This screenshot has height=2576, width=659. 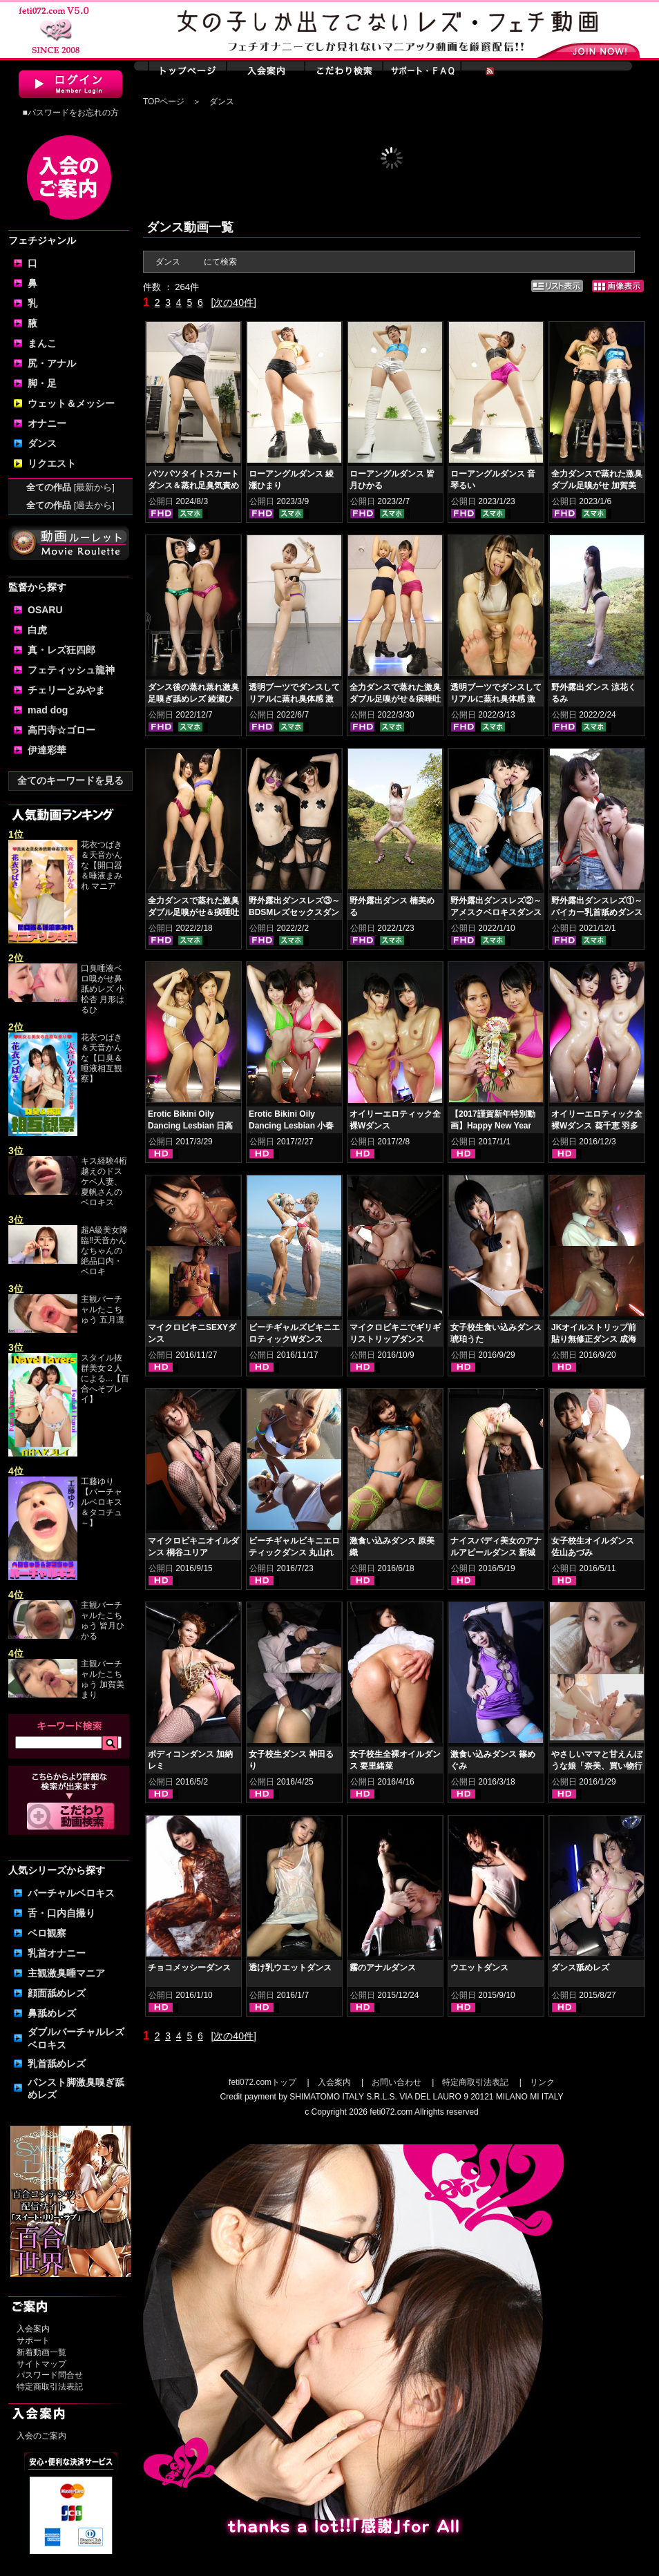 What do you see at coordinates (496, 1552) in the screenshot?
I see `ナイスバディ美女のアナルアピールダンス 新城えりな` at bounding box center [496, 1552].